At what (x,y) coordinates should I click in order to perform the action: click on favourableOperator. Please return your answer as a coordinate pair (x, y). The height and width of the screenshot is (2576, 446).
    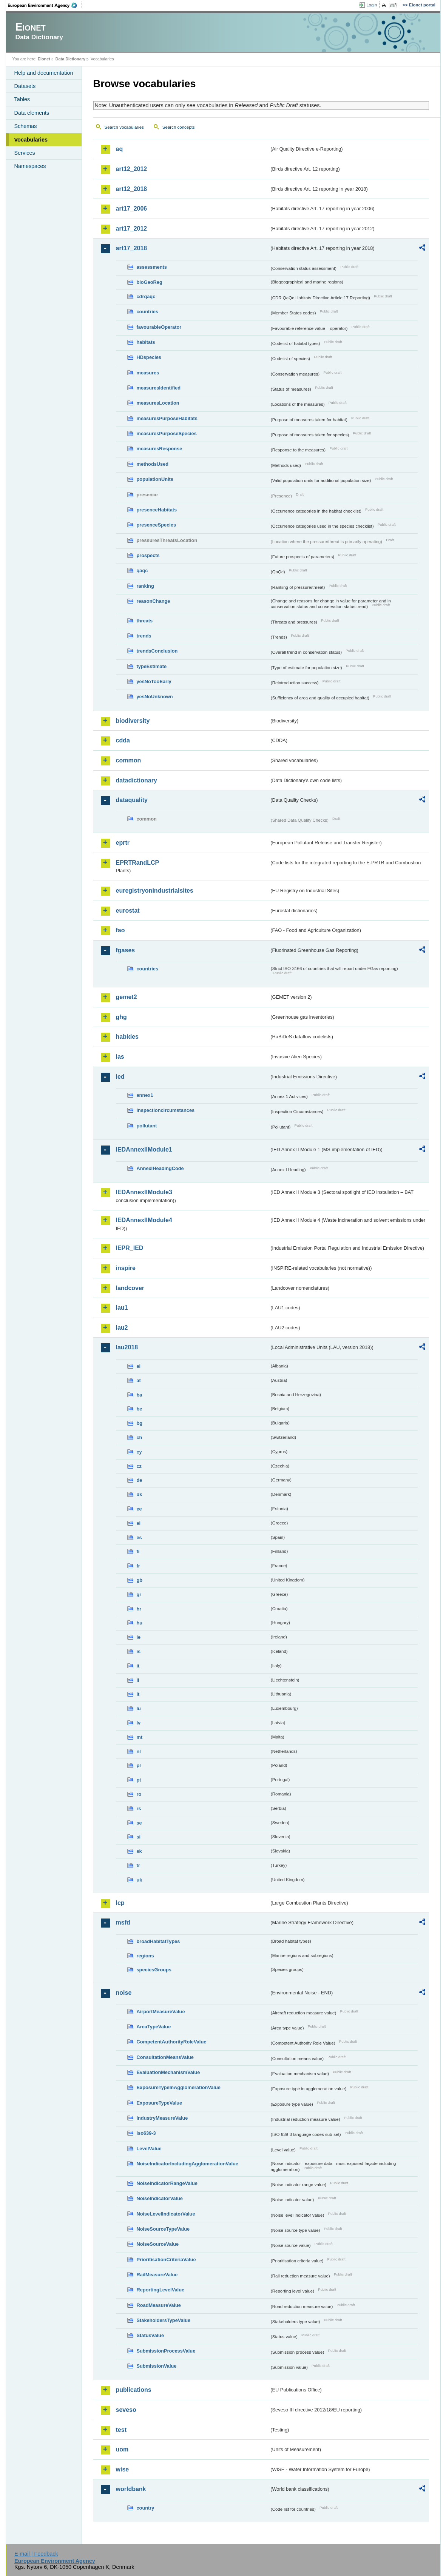
    Looking at the image, I should click on (159, 327).